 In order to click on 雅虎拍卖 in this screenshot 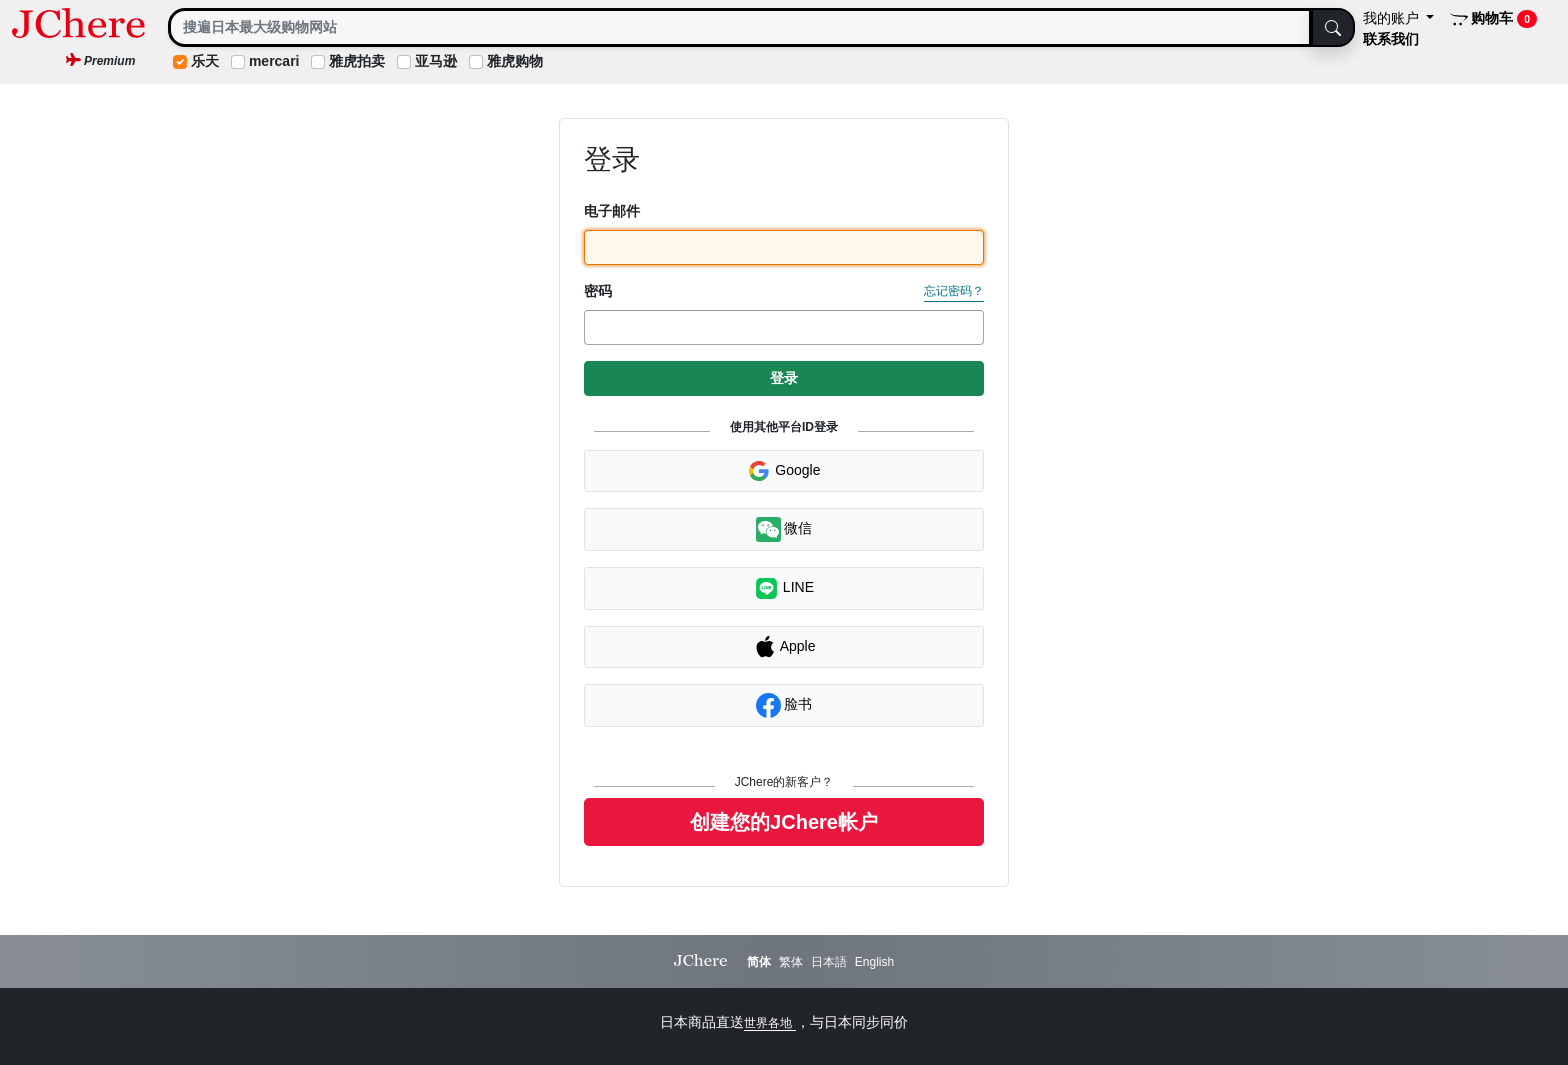, I will do `click(357, 61)`.